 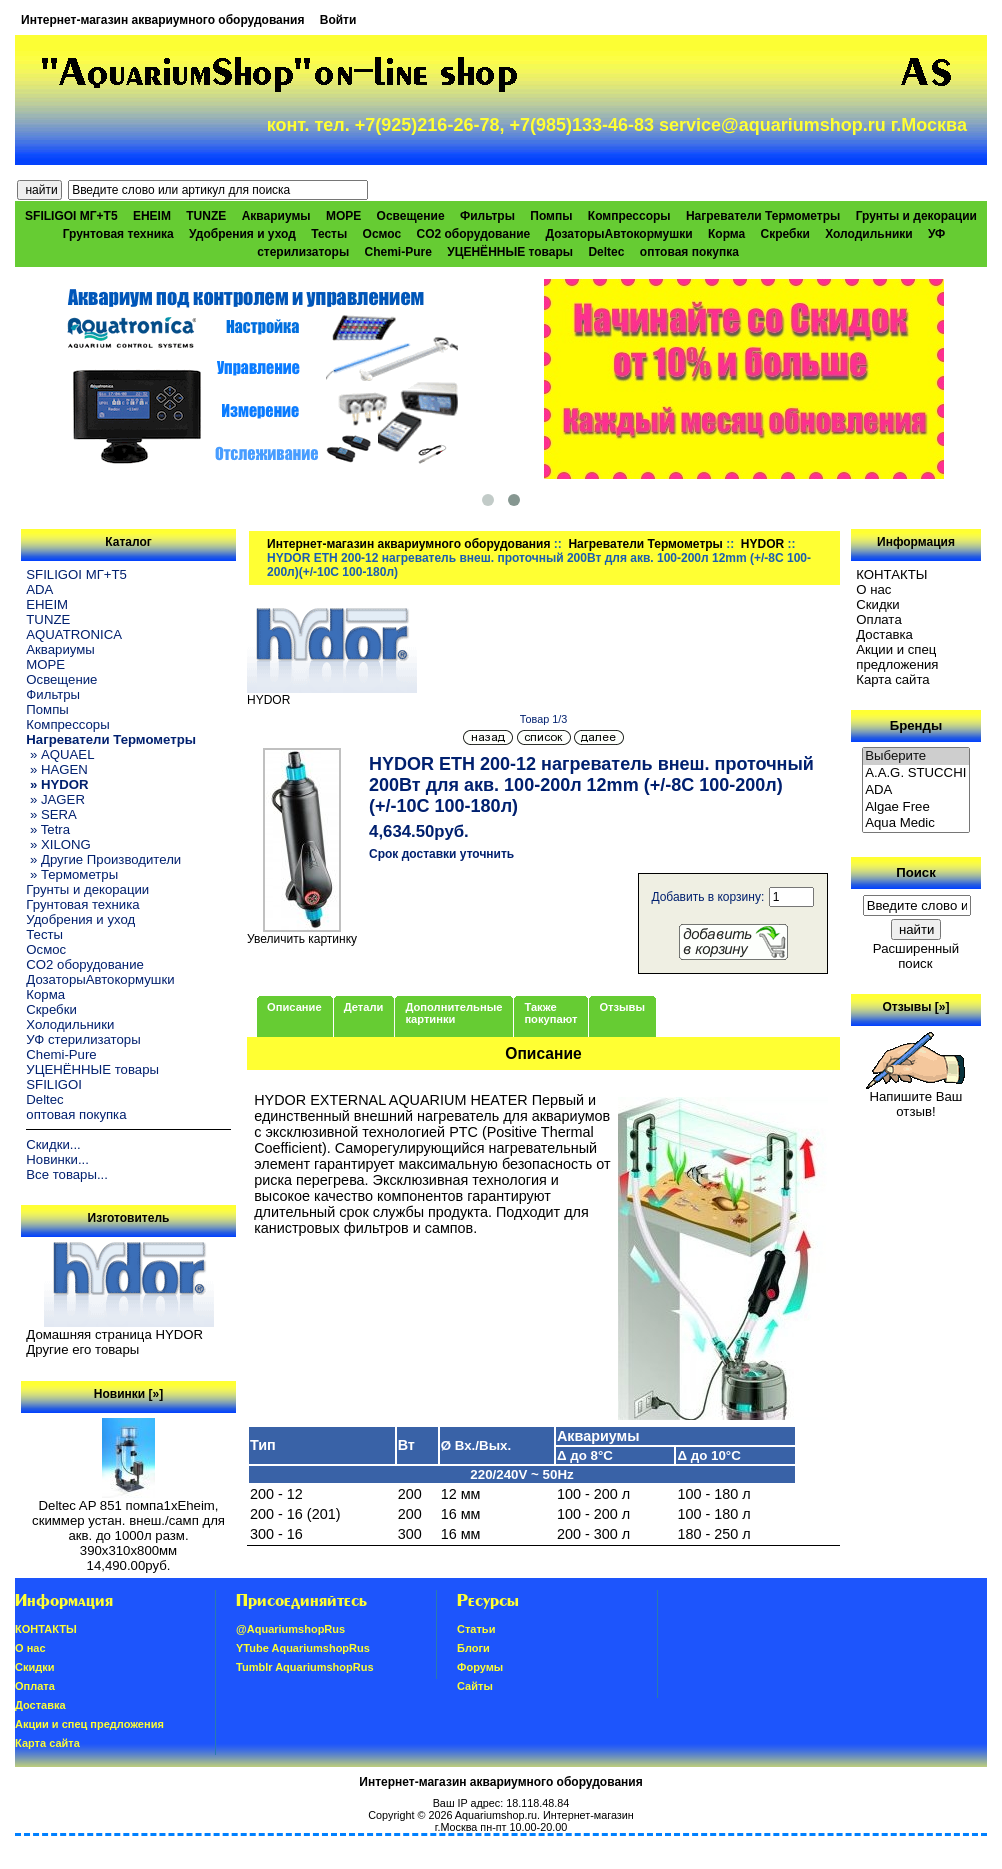 I want to click on Статьи, so click(x=476, y=1629).